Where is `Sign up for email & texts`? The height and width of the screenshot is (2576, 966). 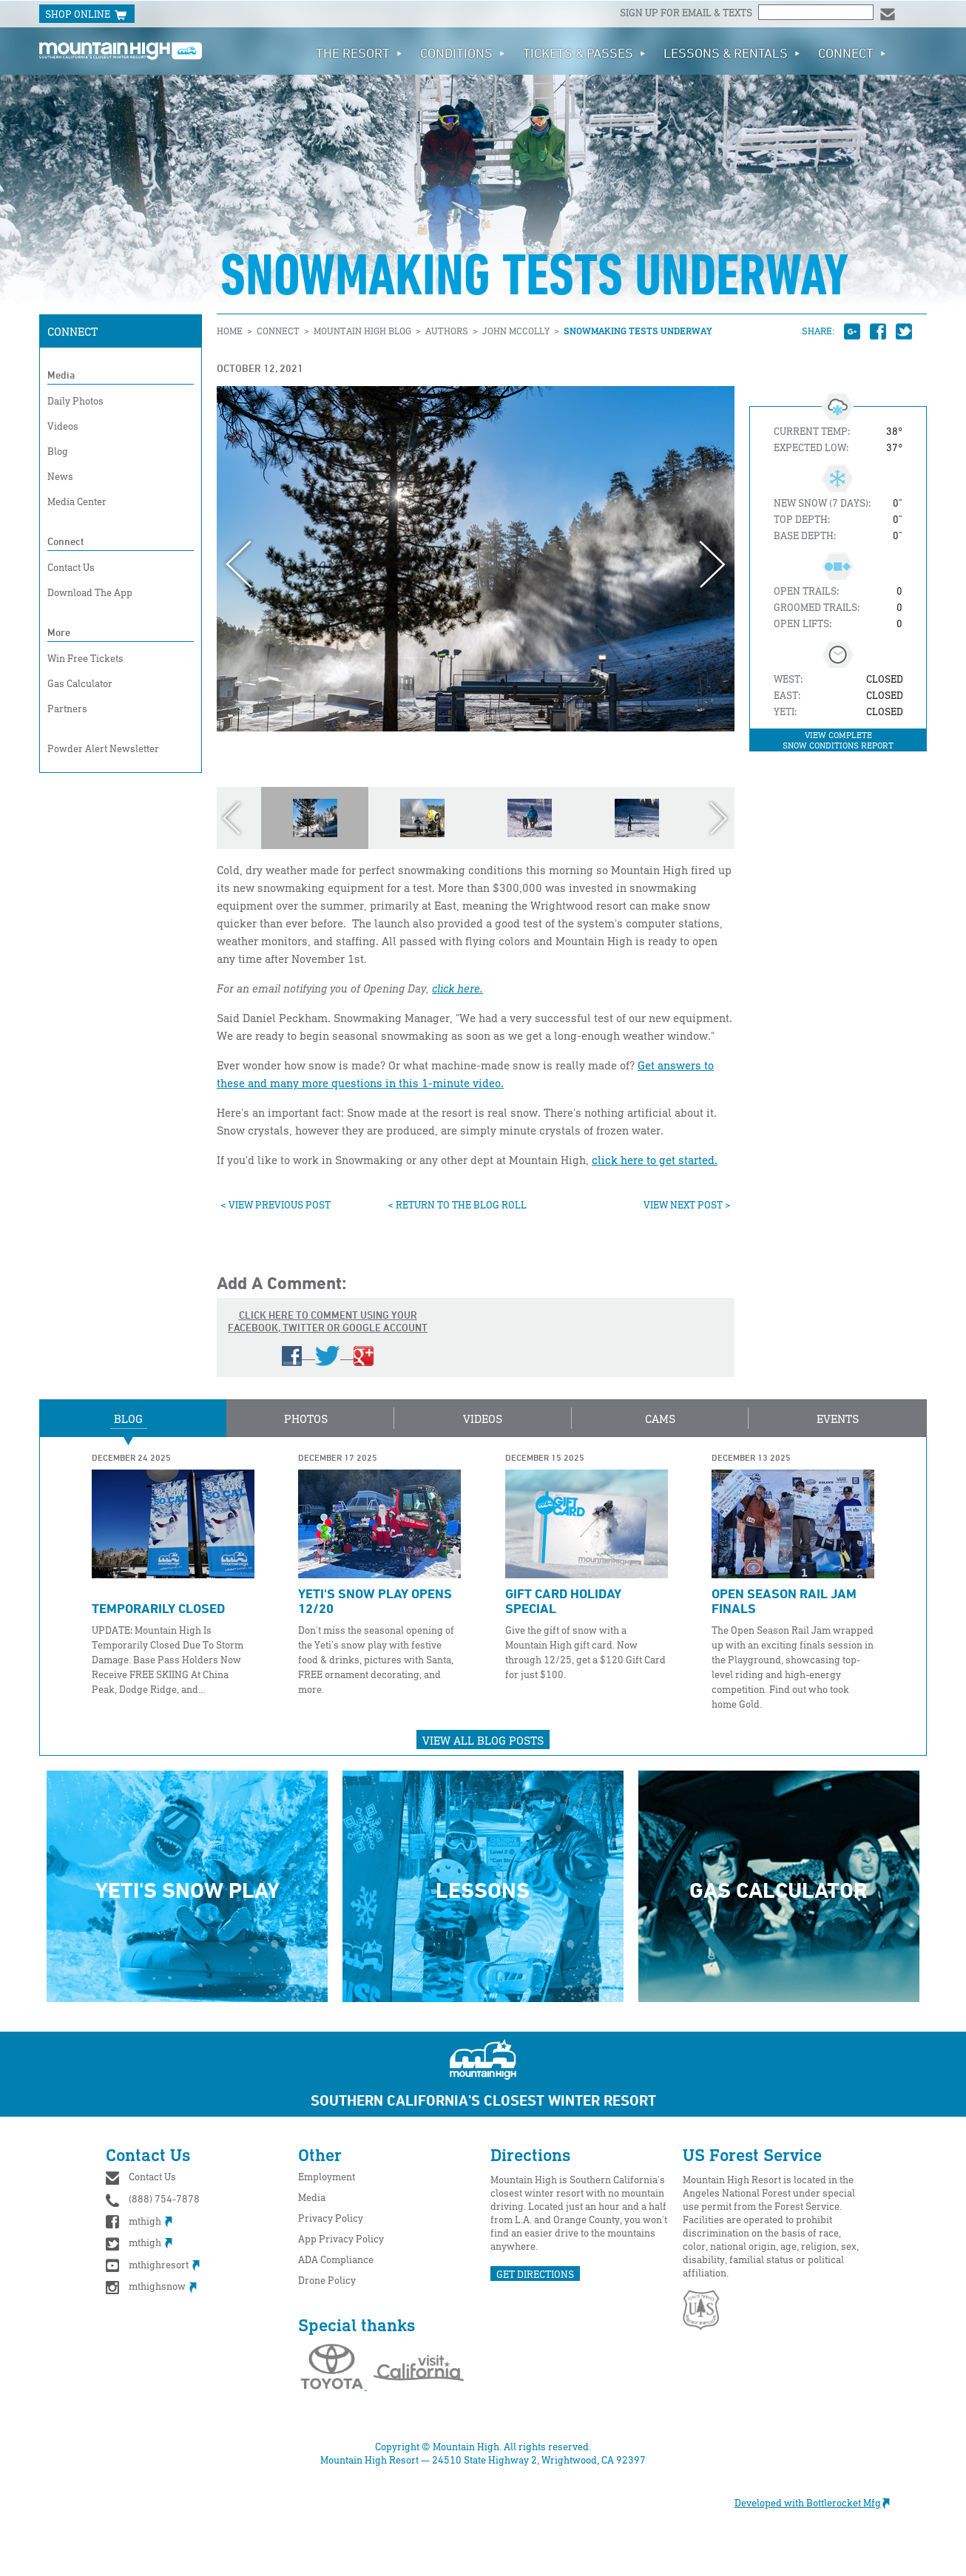
Sign up for email & texts is located at coordinates (687, 12).